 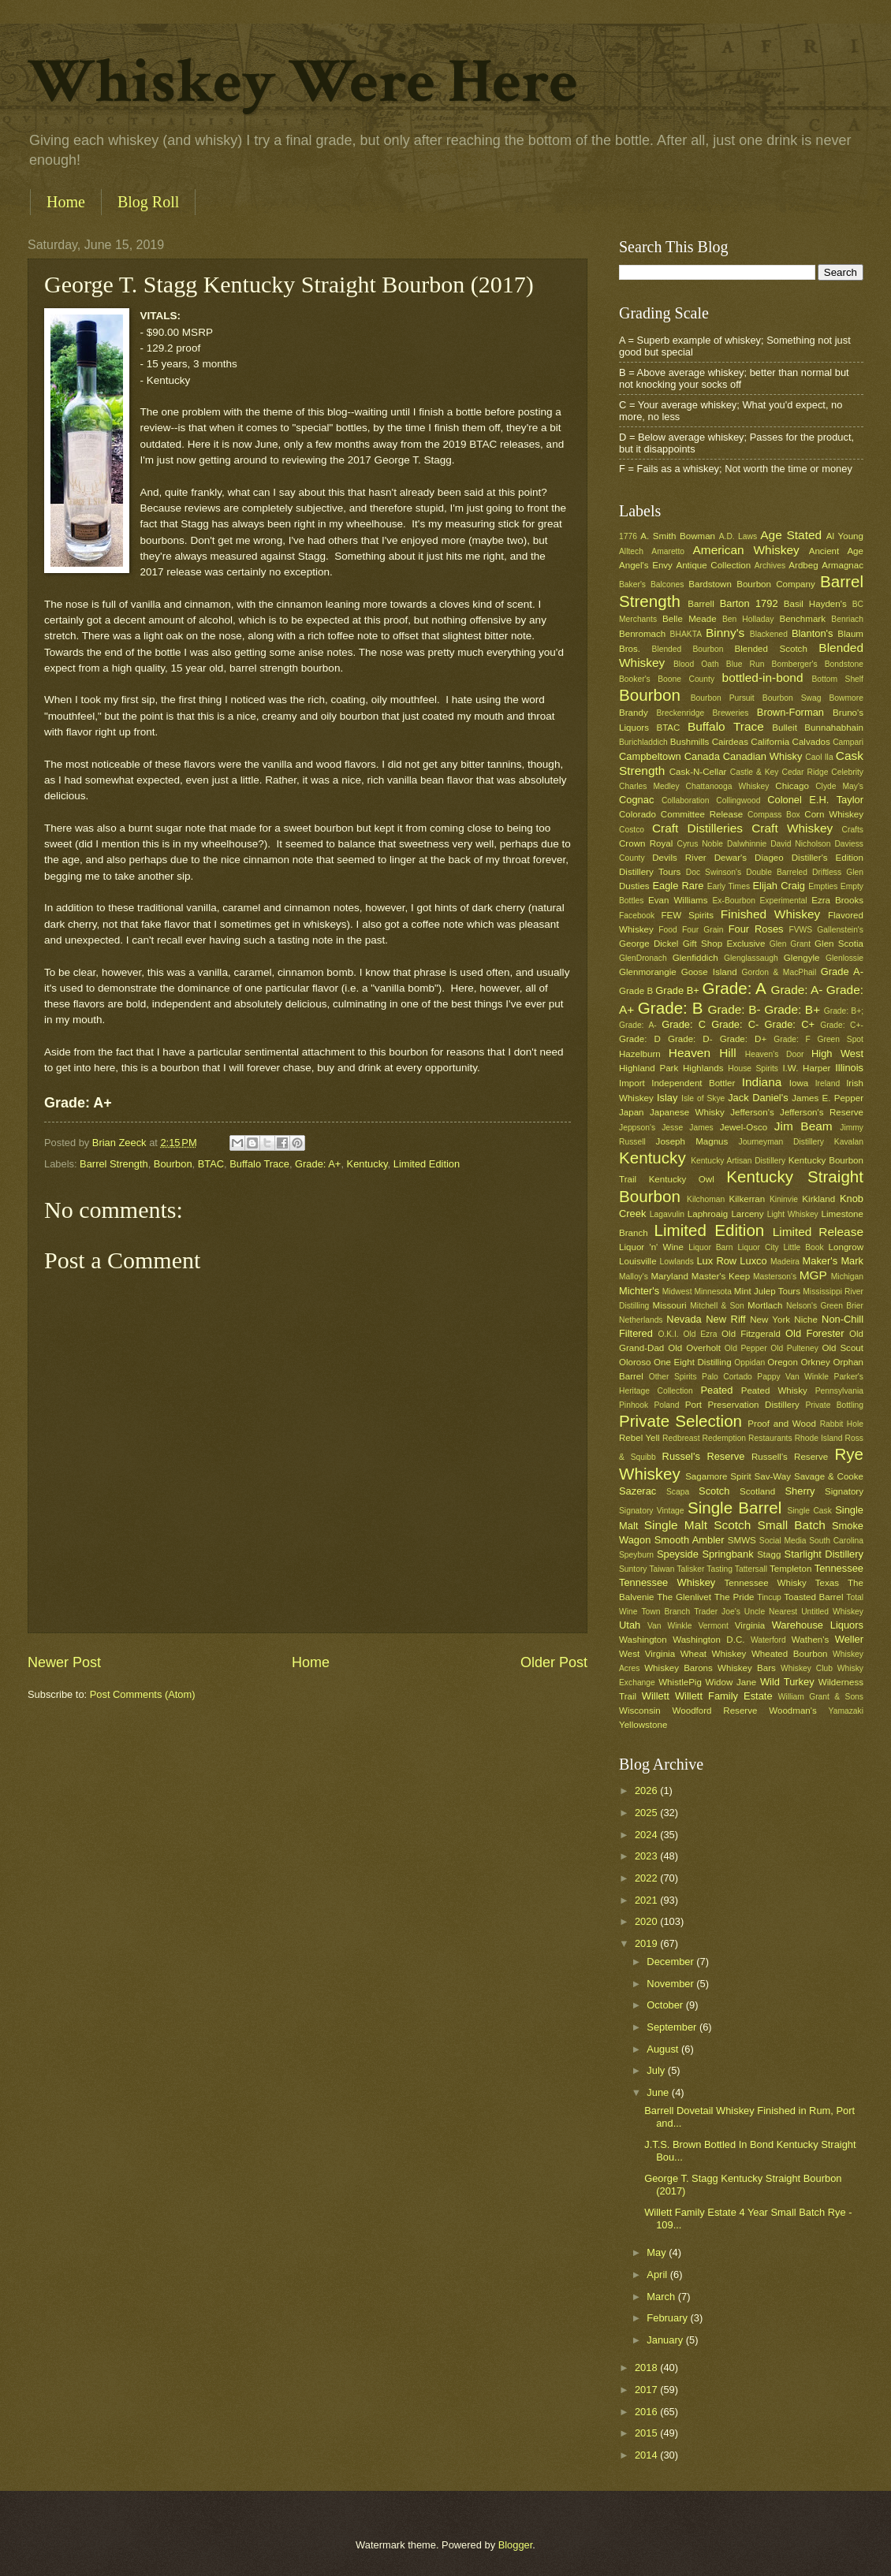 What do you see at coordinates (678, 1668) in the screenshot?
I see `Whiskey Barons` at bounding box center [678, 1668].